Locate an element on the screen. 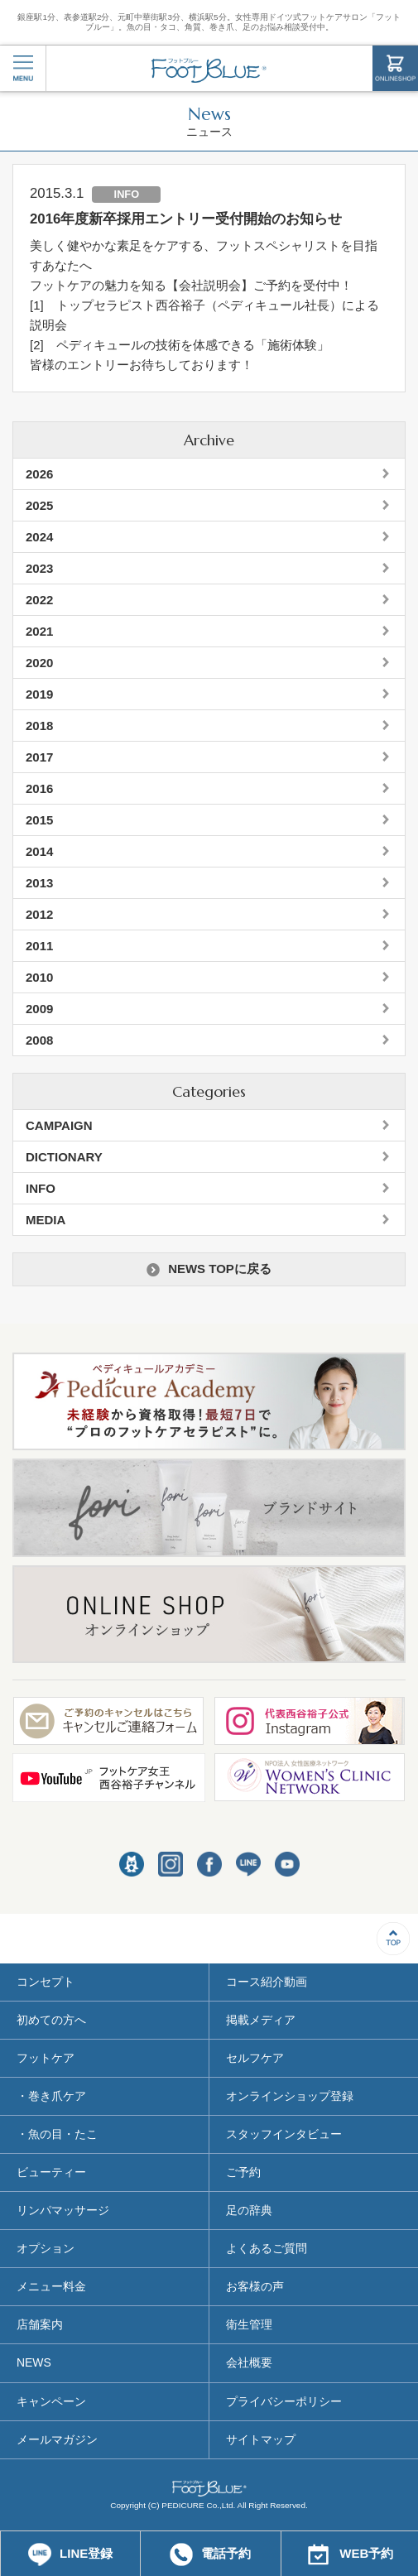 The image size is (418, 2576). メールマガジン is located at coordinates (57, 2439).